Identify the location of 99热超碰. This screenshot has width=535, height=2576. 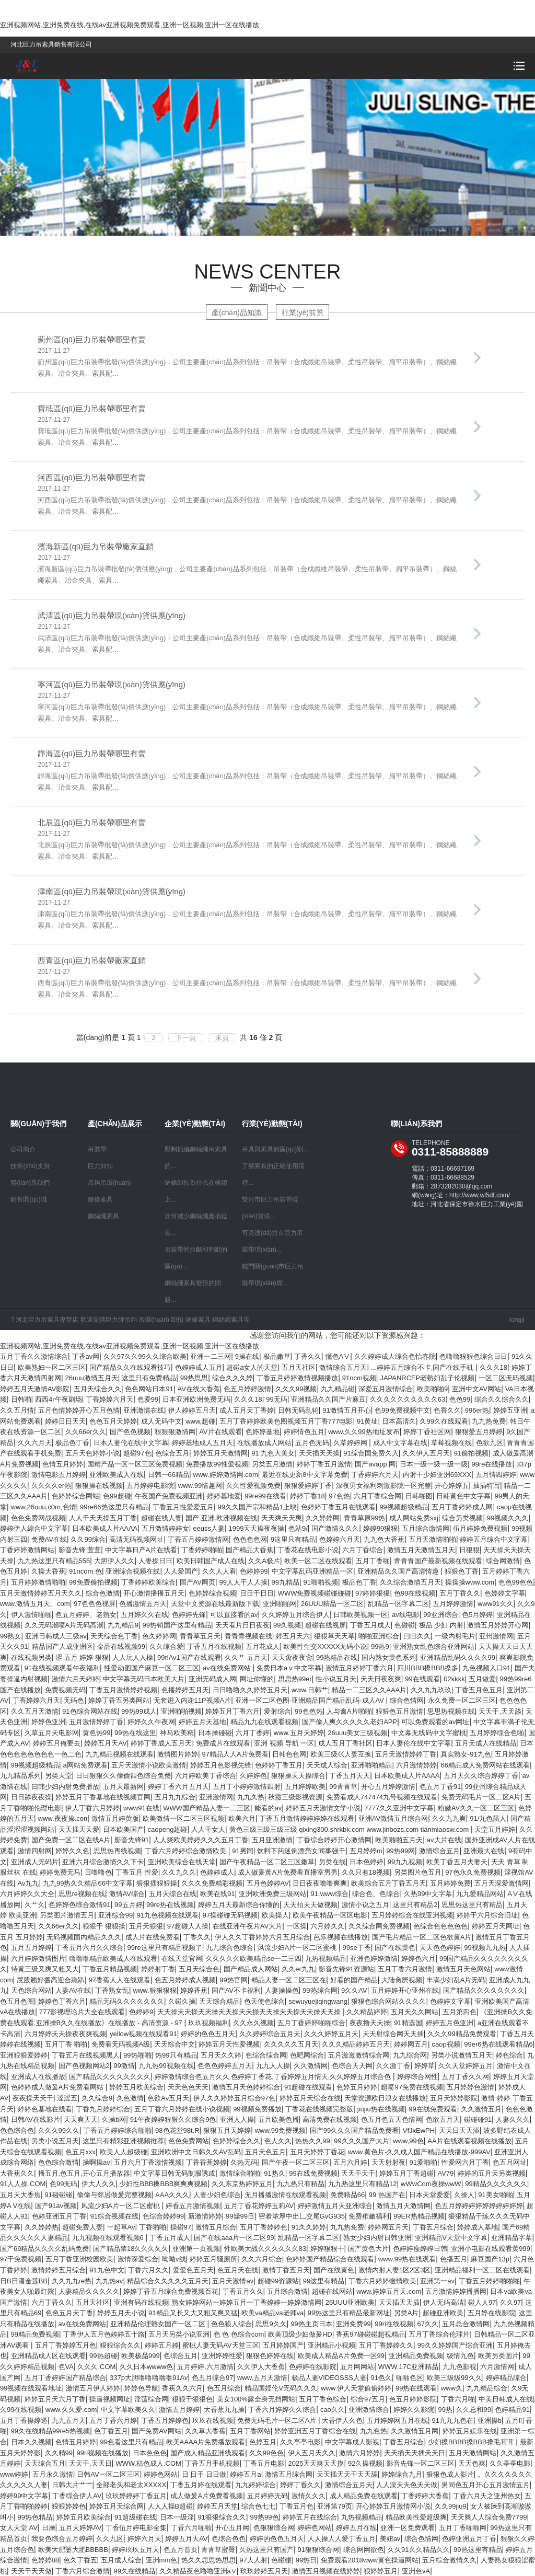
(103, 2356).